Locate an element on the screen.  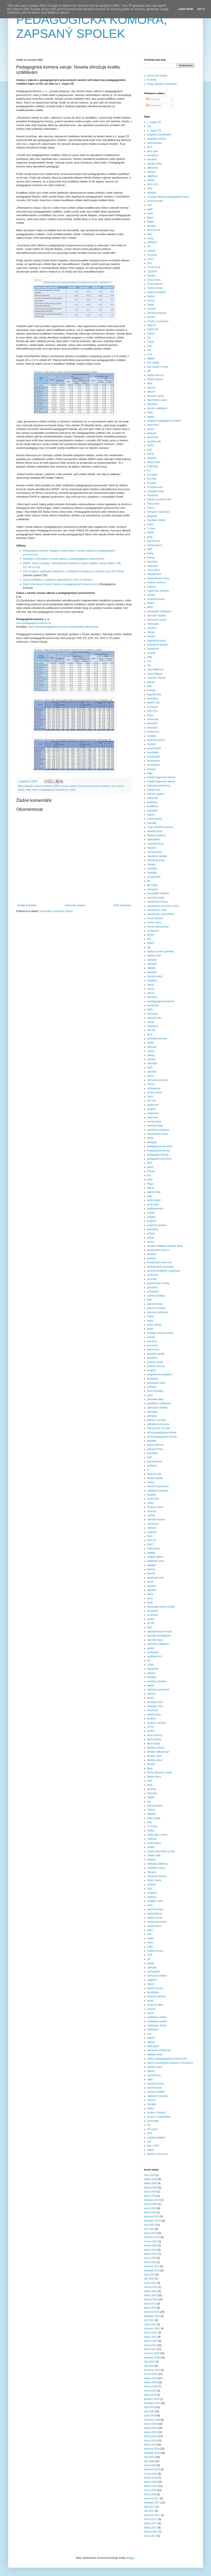
podpisy is located at coordinates (151, 1217).